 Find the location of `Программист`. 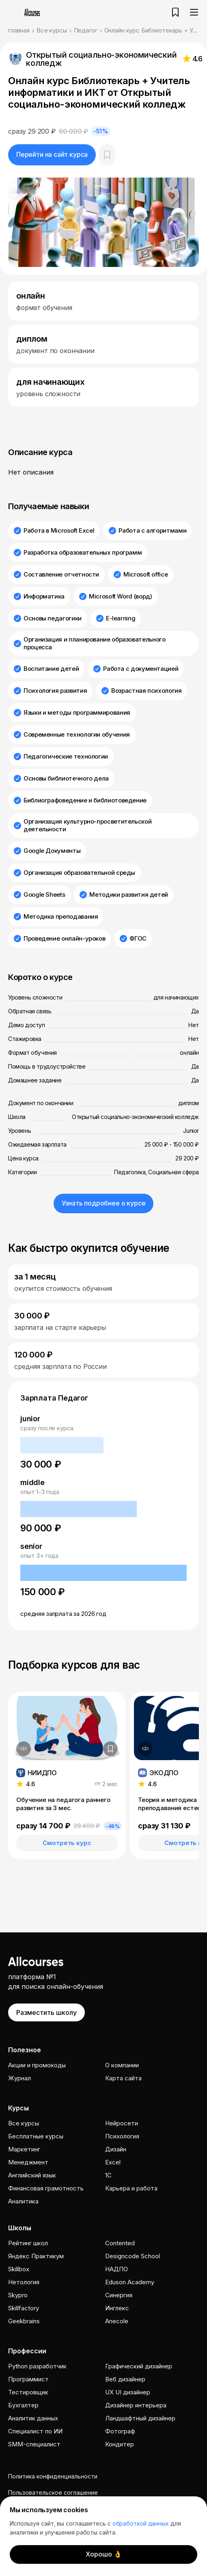

Программист is located at coordinates (28, 2379).